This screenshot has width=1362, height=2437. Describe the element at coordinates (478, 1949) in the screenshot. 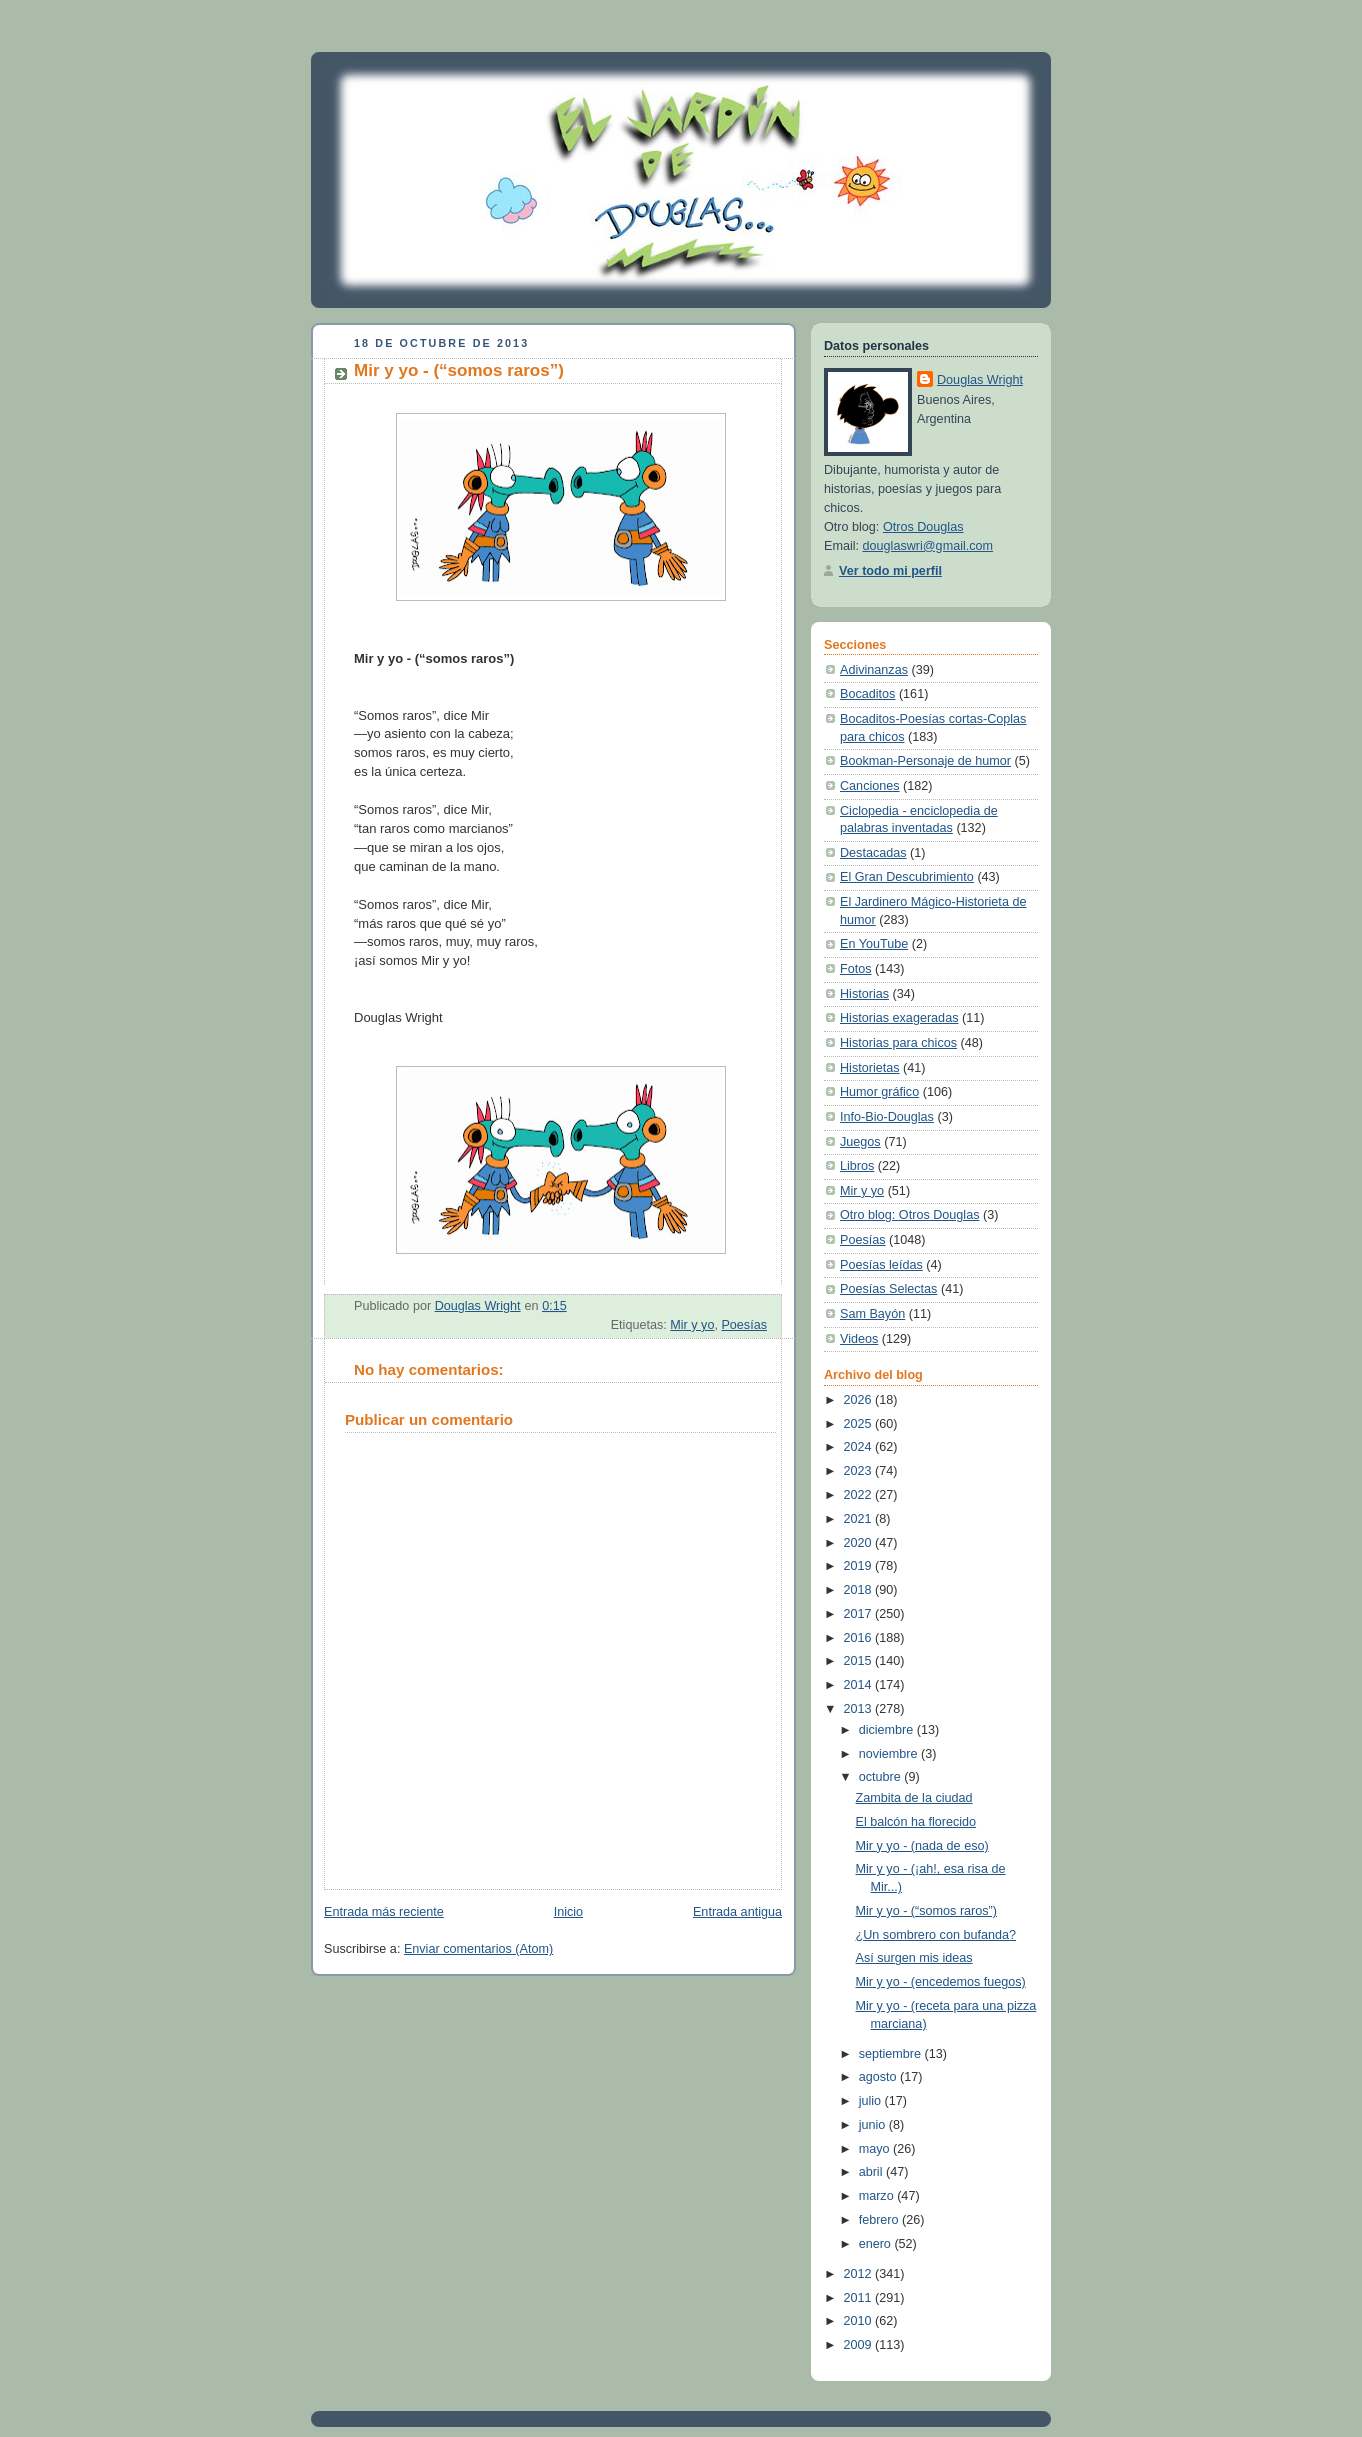

I see `Enviar comentarios (Atom)` at that location.